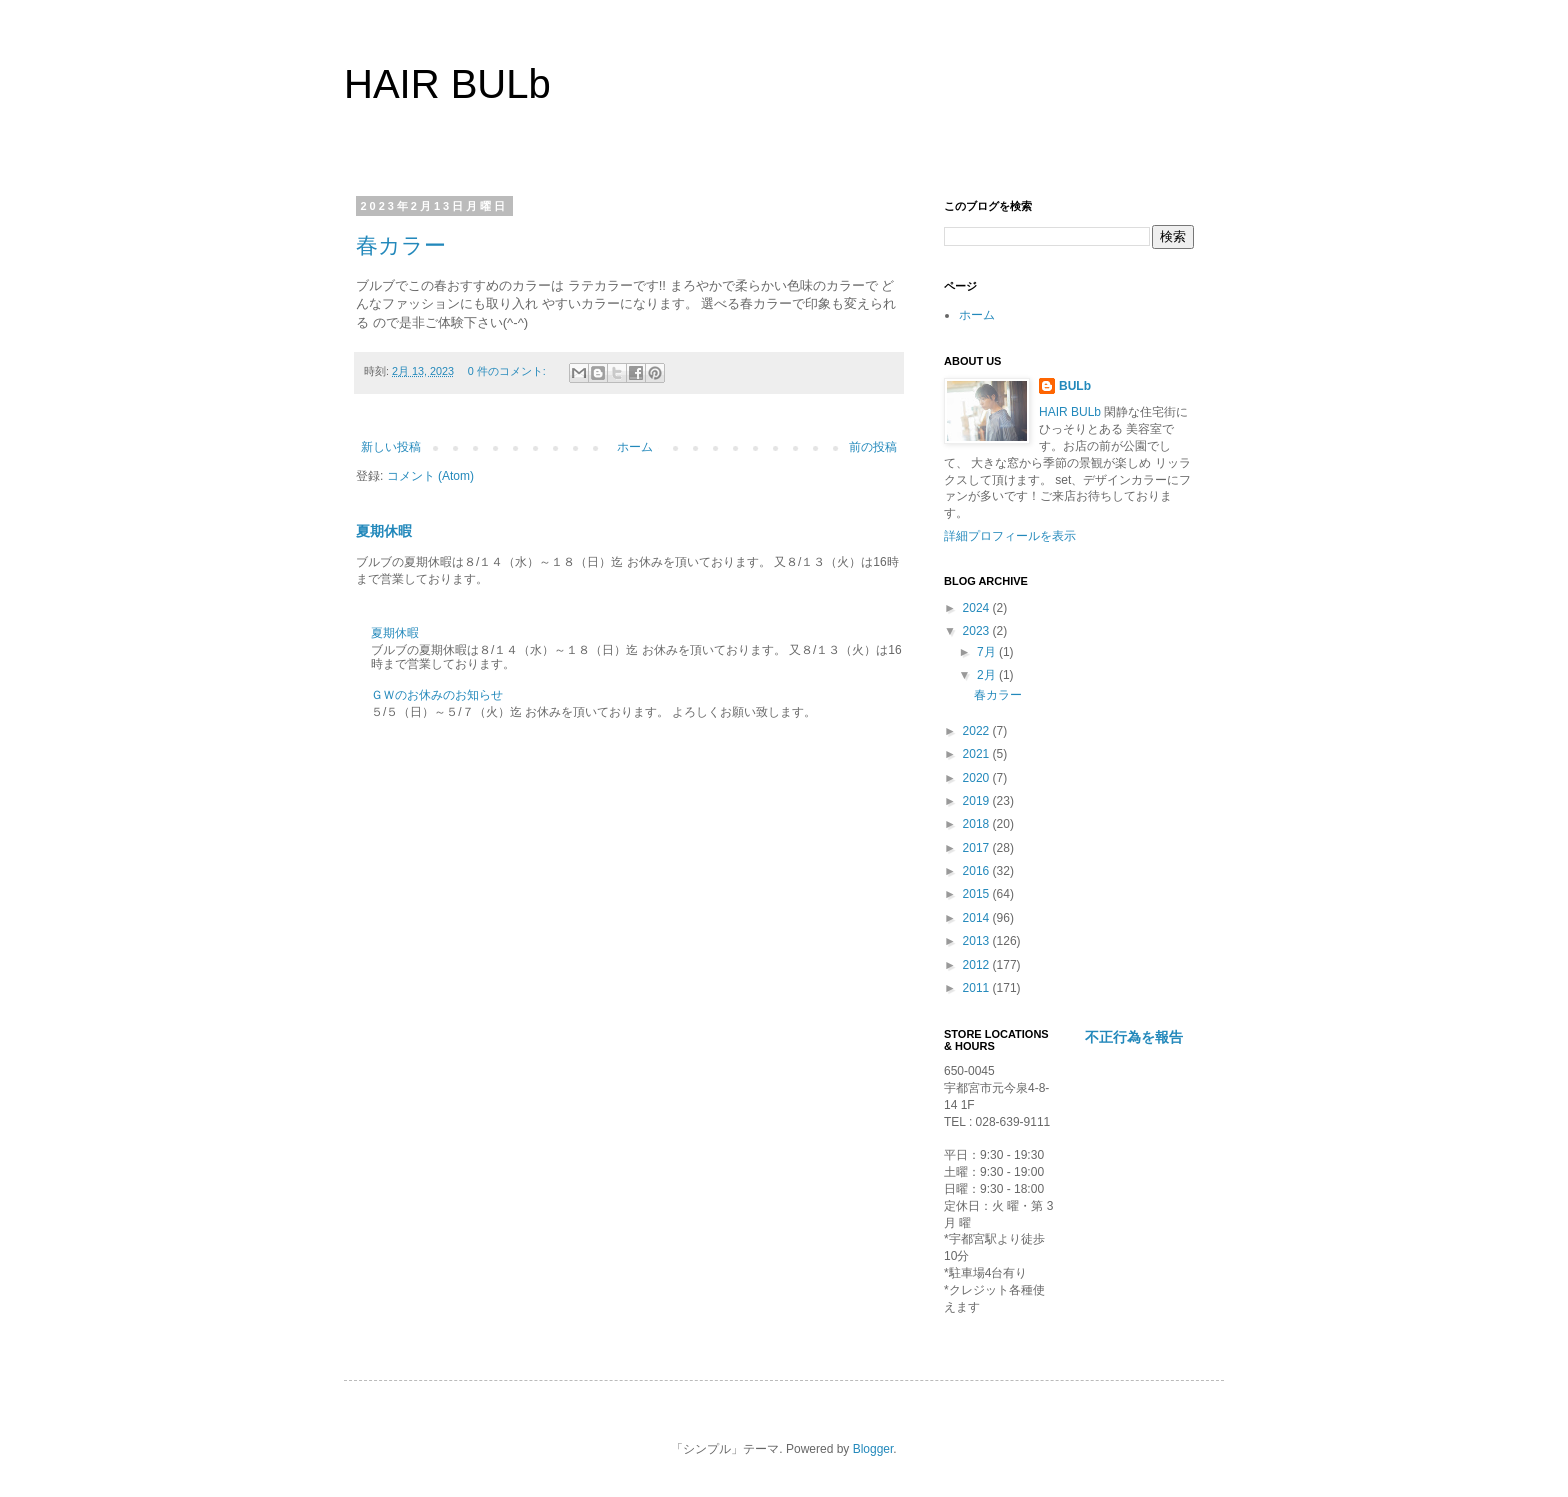 The height and width of the screenshot is (1497, 1568). What do you see at coordinates (391, 447) in the screenshot?
I see `新しい投稿` at bounding box center [391, 447].